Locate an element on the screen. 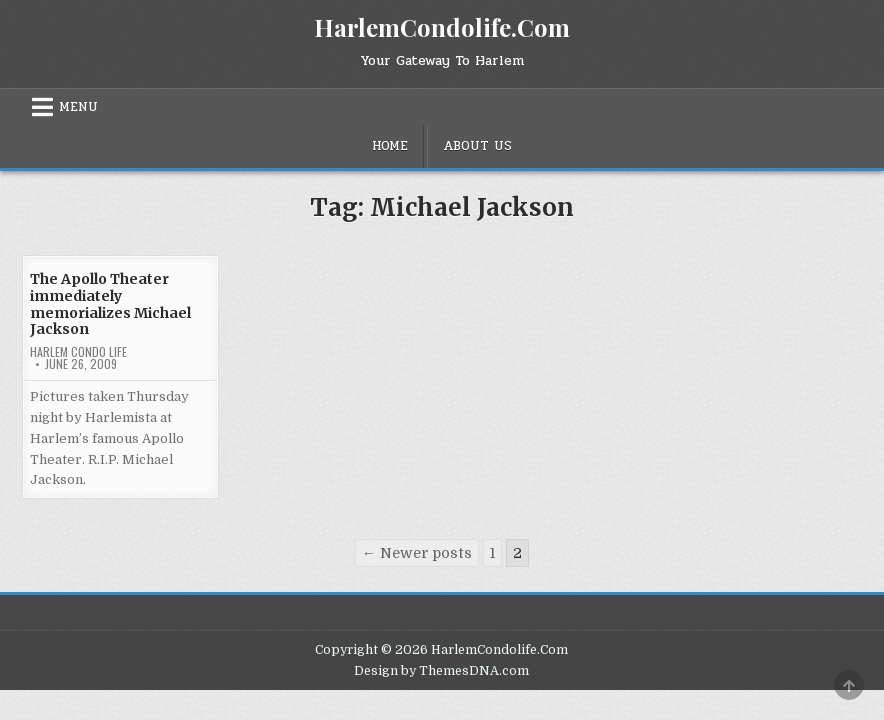 This screenshot has height=720, width=884. Harlem Condo Life is located at coordinates (78, 352).